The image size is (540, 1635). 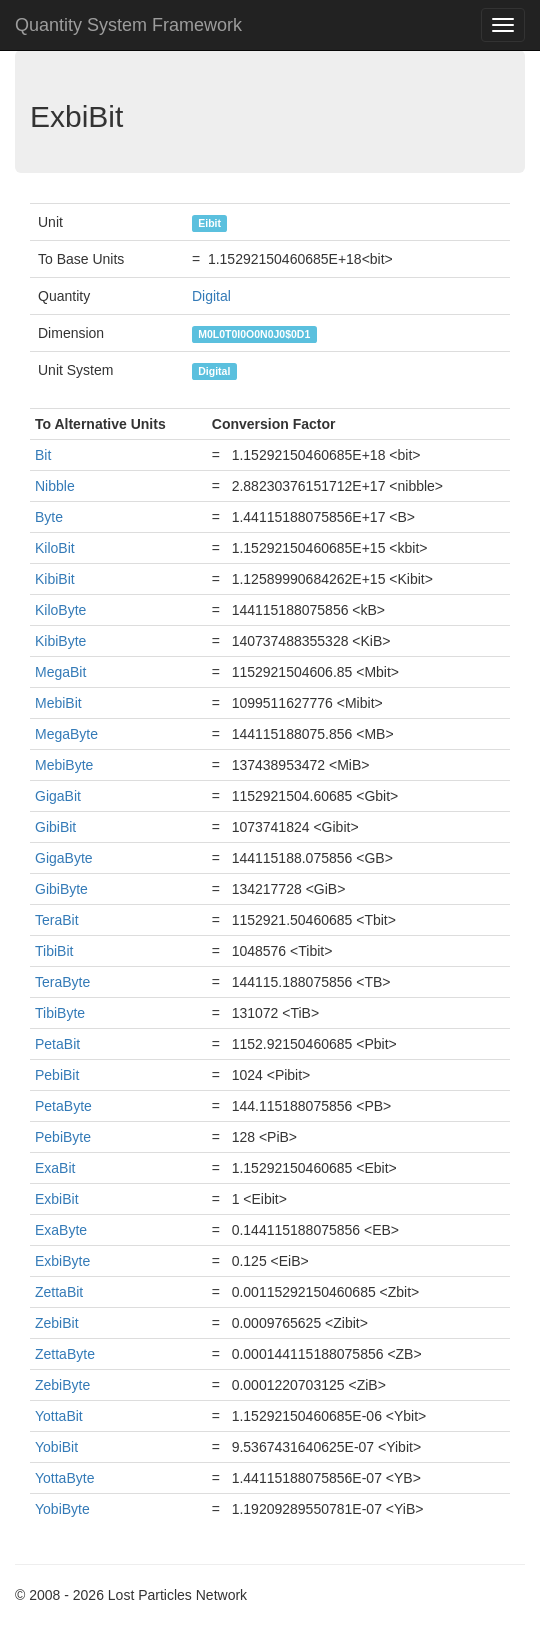 I want to click on GigaBit, so click(x=58, y=796).